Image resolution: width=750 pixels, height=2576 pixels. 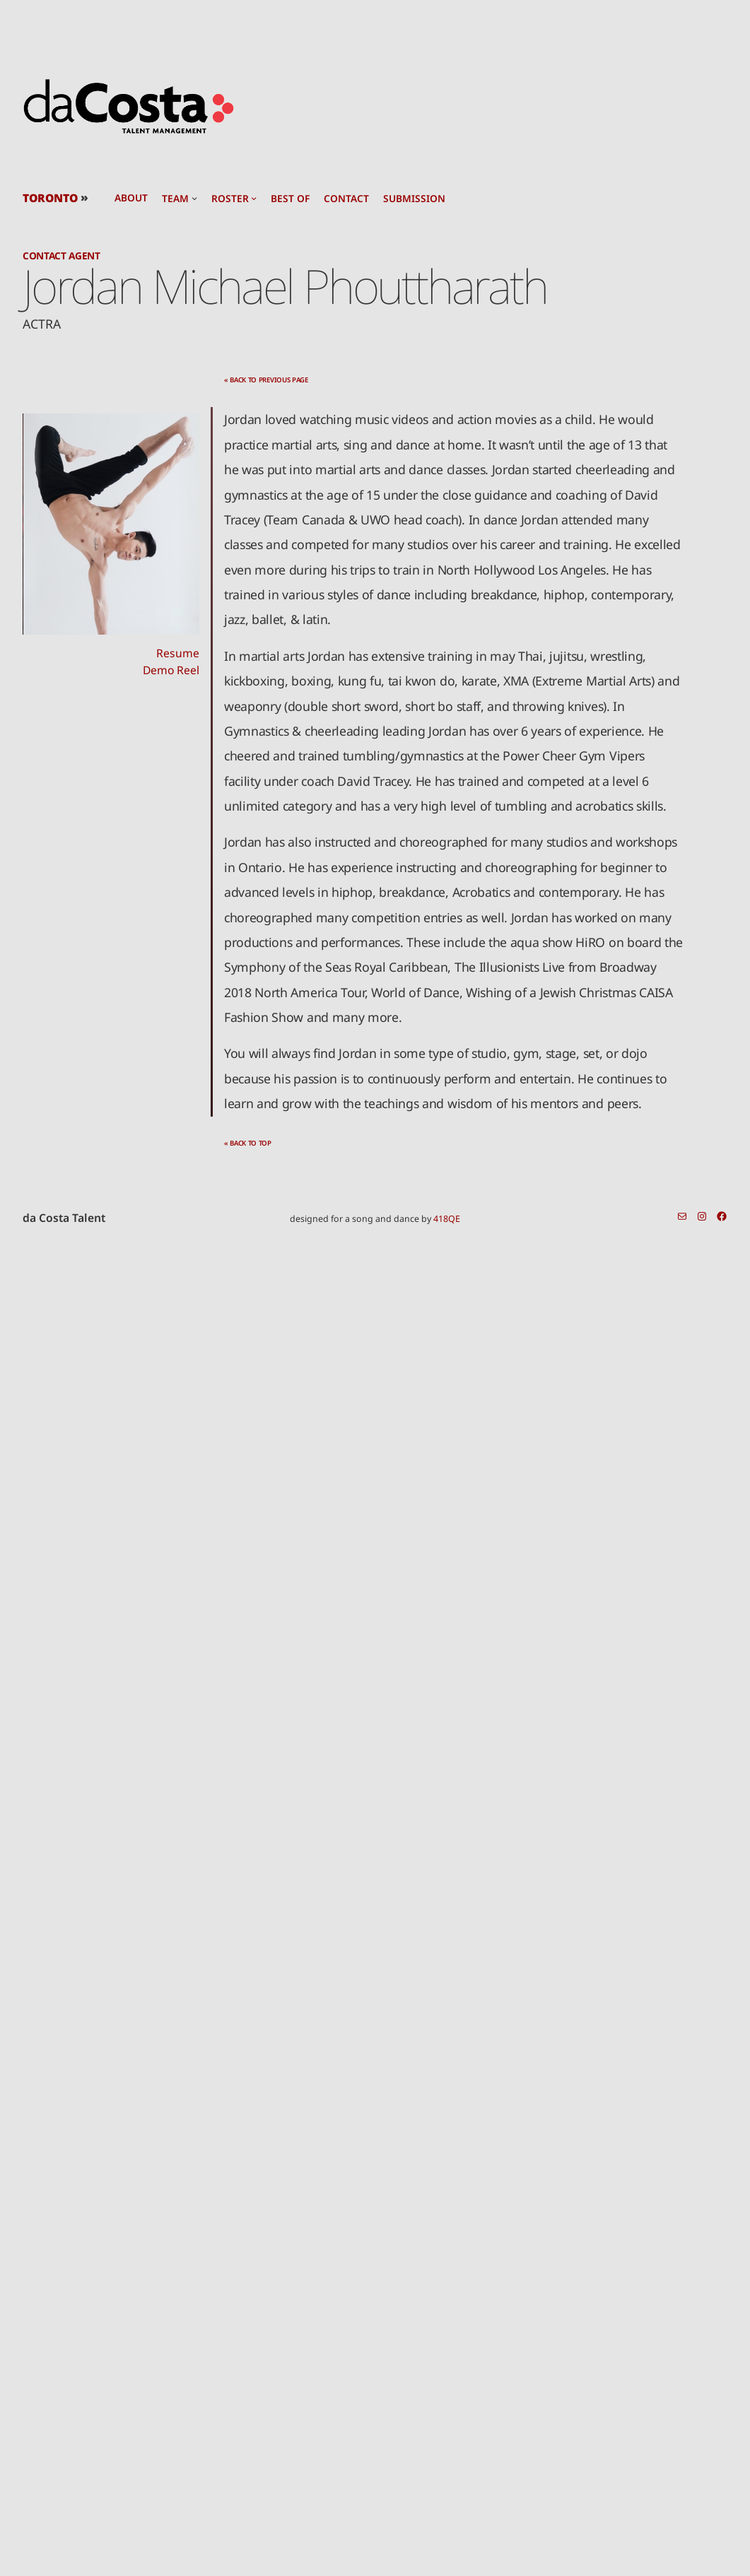 What do you see at coordinates (254, 198) in the screenshot?
I see `[roster submenu]` at bounding box center [254, 198].